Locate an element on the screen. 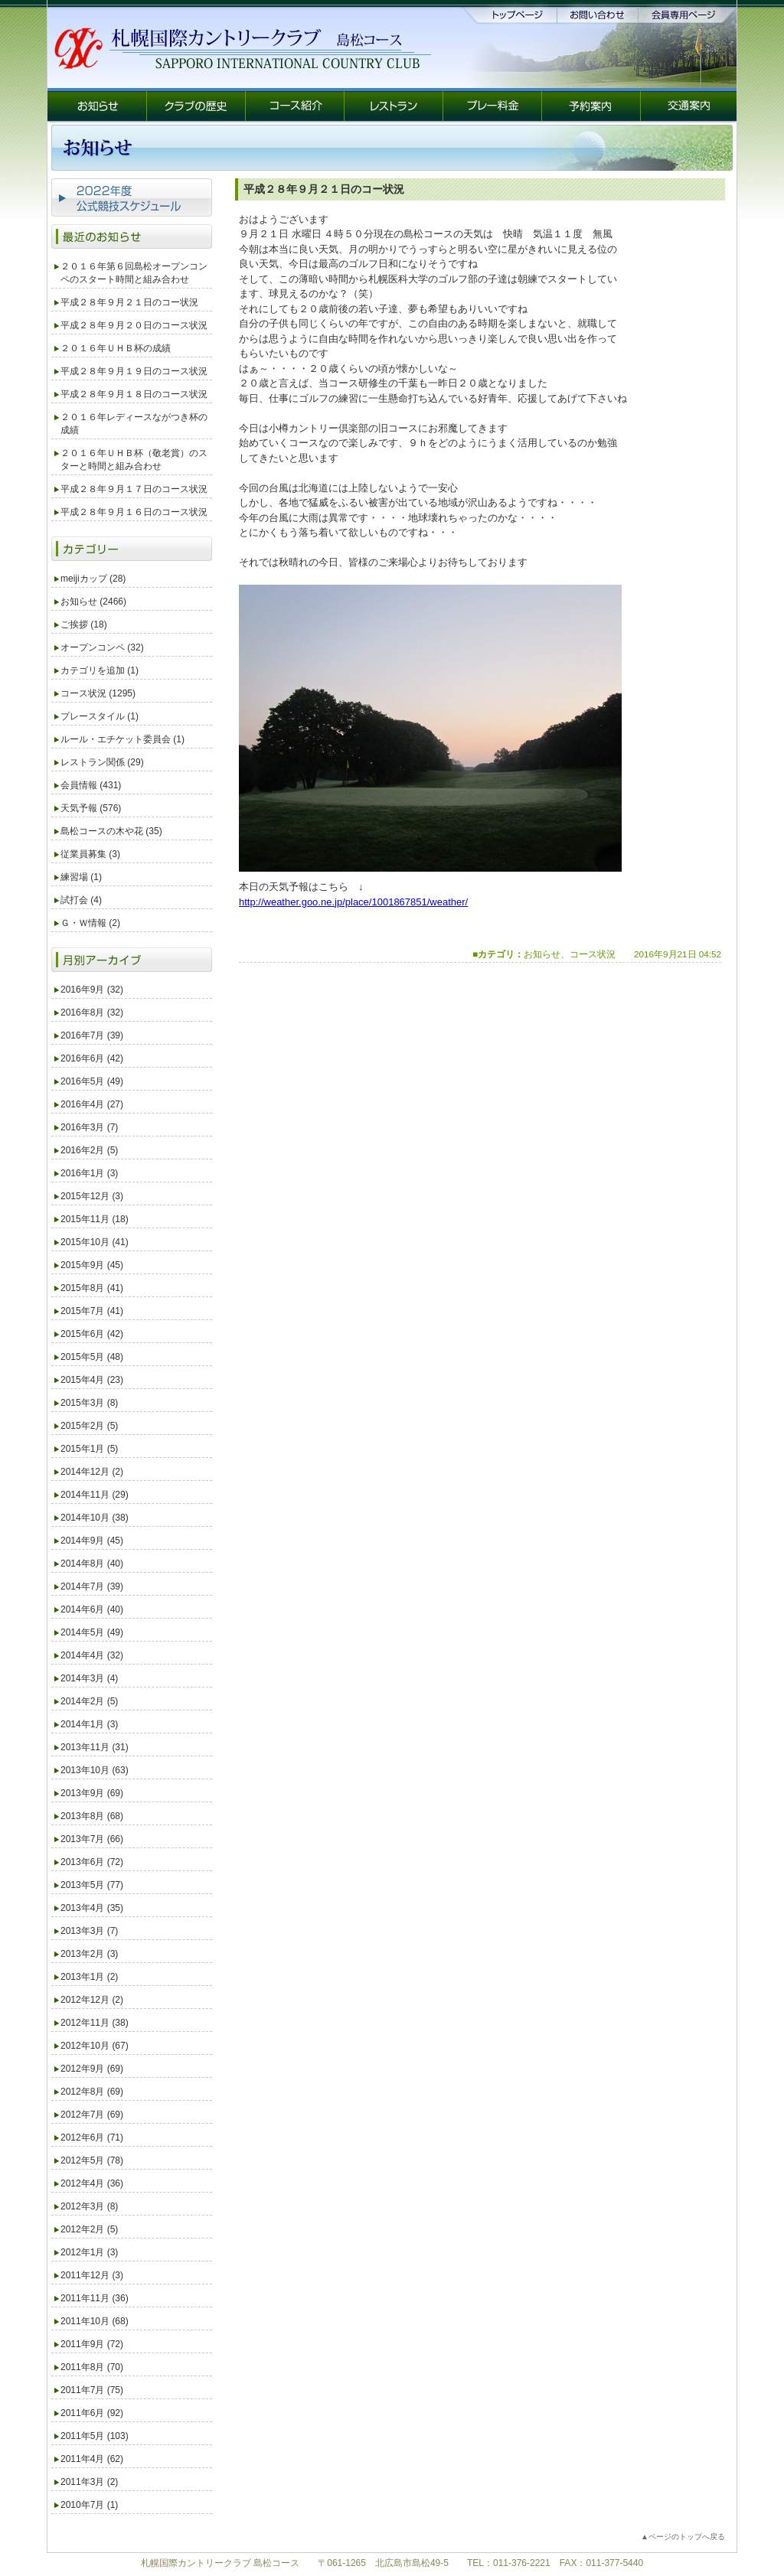 Image resolution: width=784 pixels, height=2576 pixels. 2014年12月 (2) is located at coordinates (91, 1471).